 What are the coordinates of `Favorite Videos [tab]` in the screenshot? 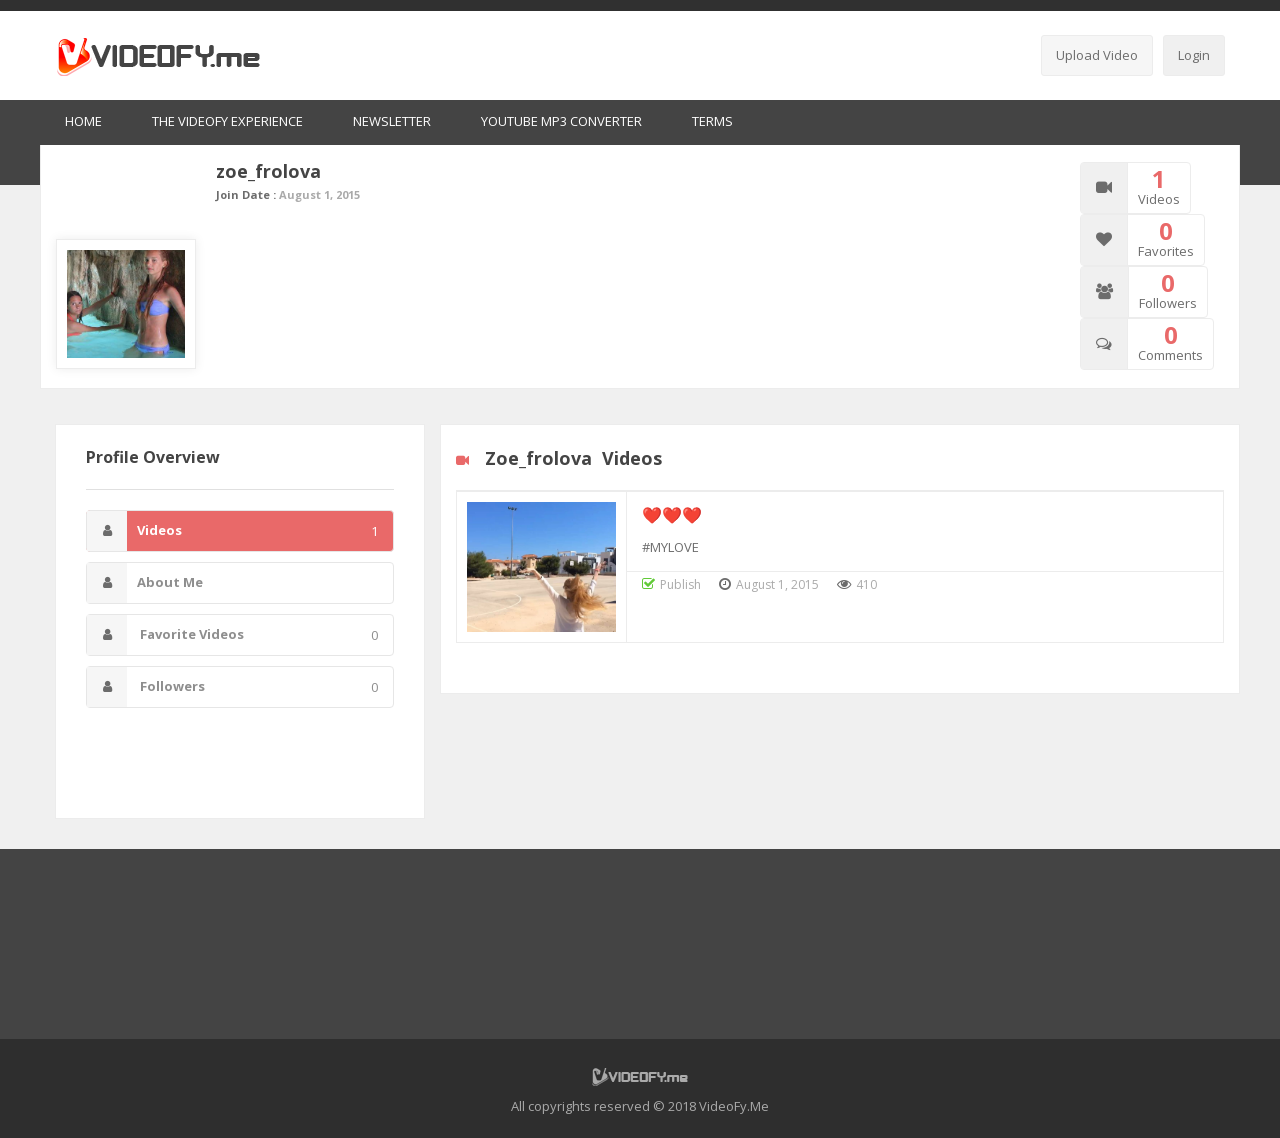 It's located at (232, 635).